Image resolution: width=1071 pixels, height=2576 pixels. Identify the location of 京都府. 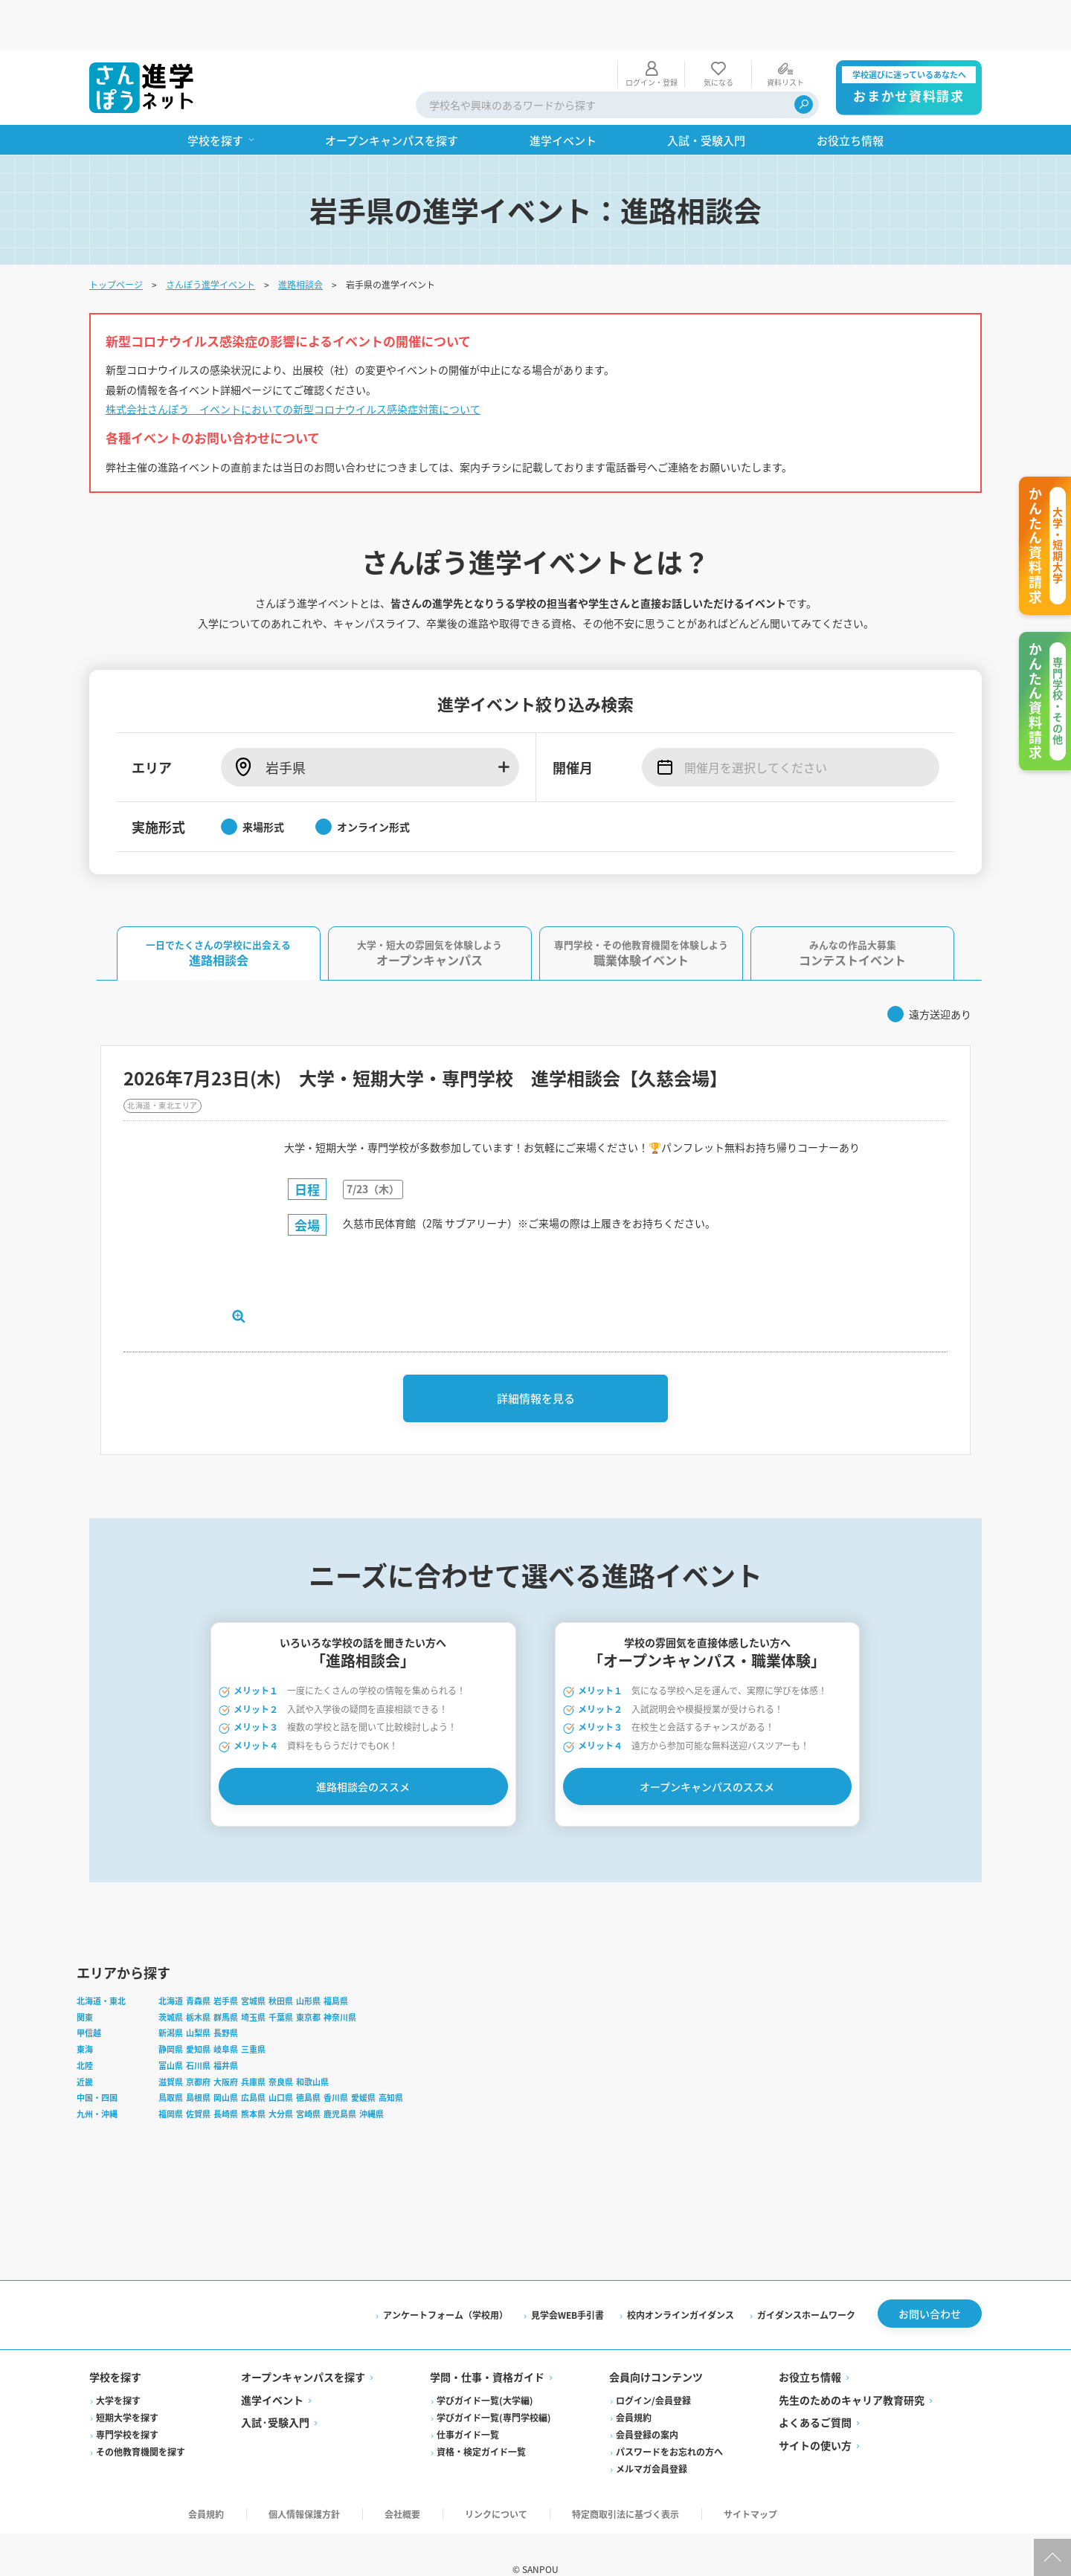
(198, 2046).